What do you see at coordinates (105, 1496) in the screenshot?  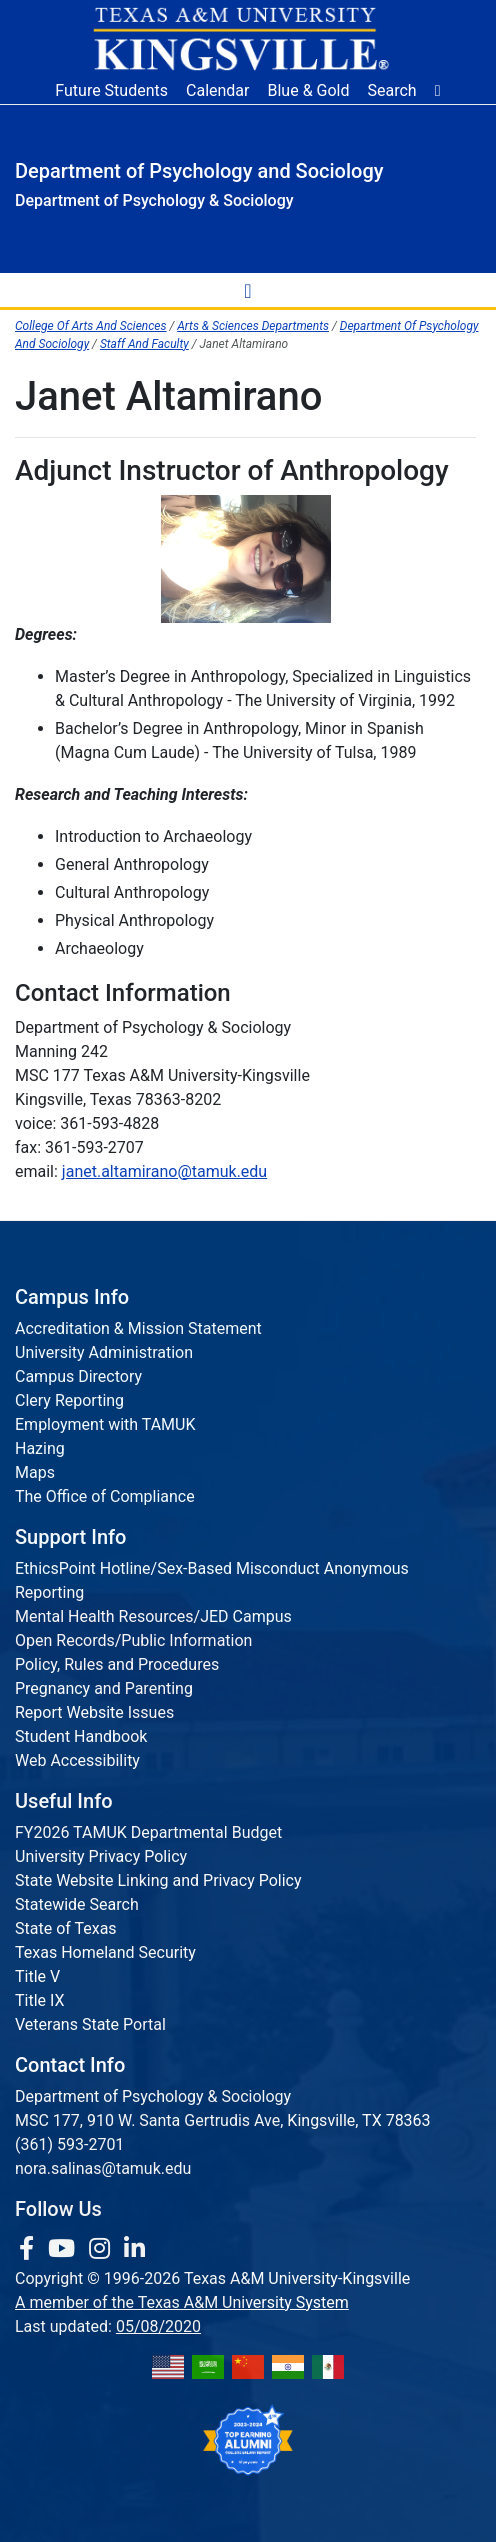 I see `The Office of Compliance` at bounding box center [105, 1496].